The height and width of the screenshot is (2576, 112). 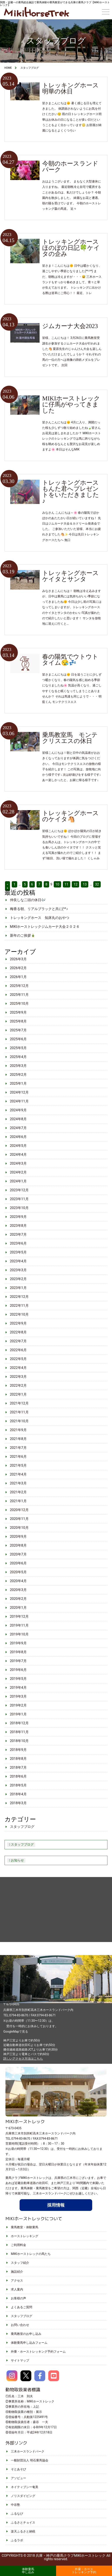 What do you see at coordinates (84, 2571) in the screenshot?
I see `外乗・ホーストレッキング予約` at bounding box center [84, 2571].